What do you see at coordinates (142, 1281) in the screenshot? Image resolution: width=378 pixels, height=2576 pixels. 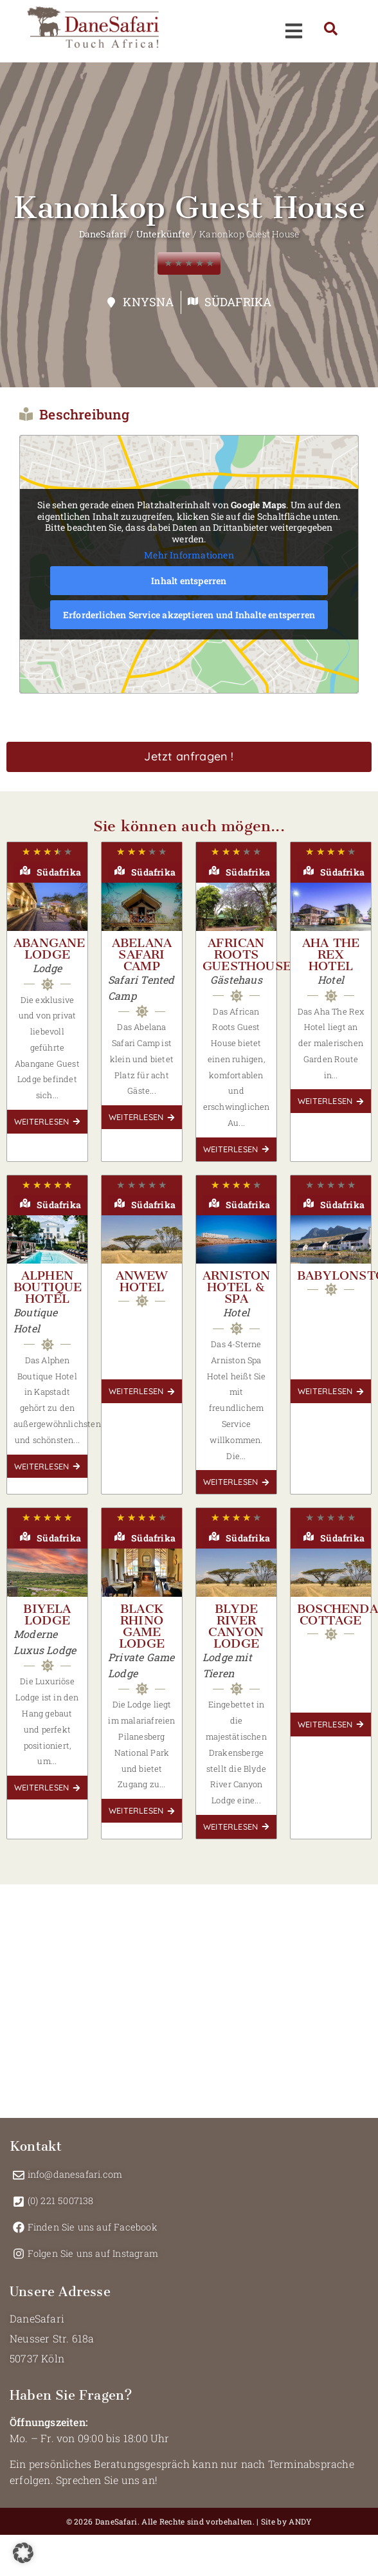 I see `Anwew Hotel` at bounding box center [142, 1281].